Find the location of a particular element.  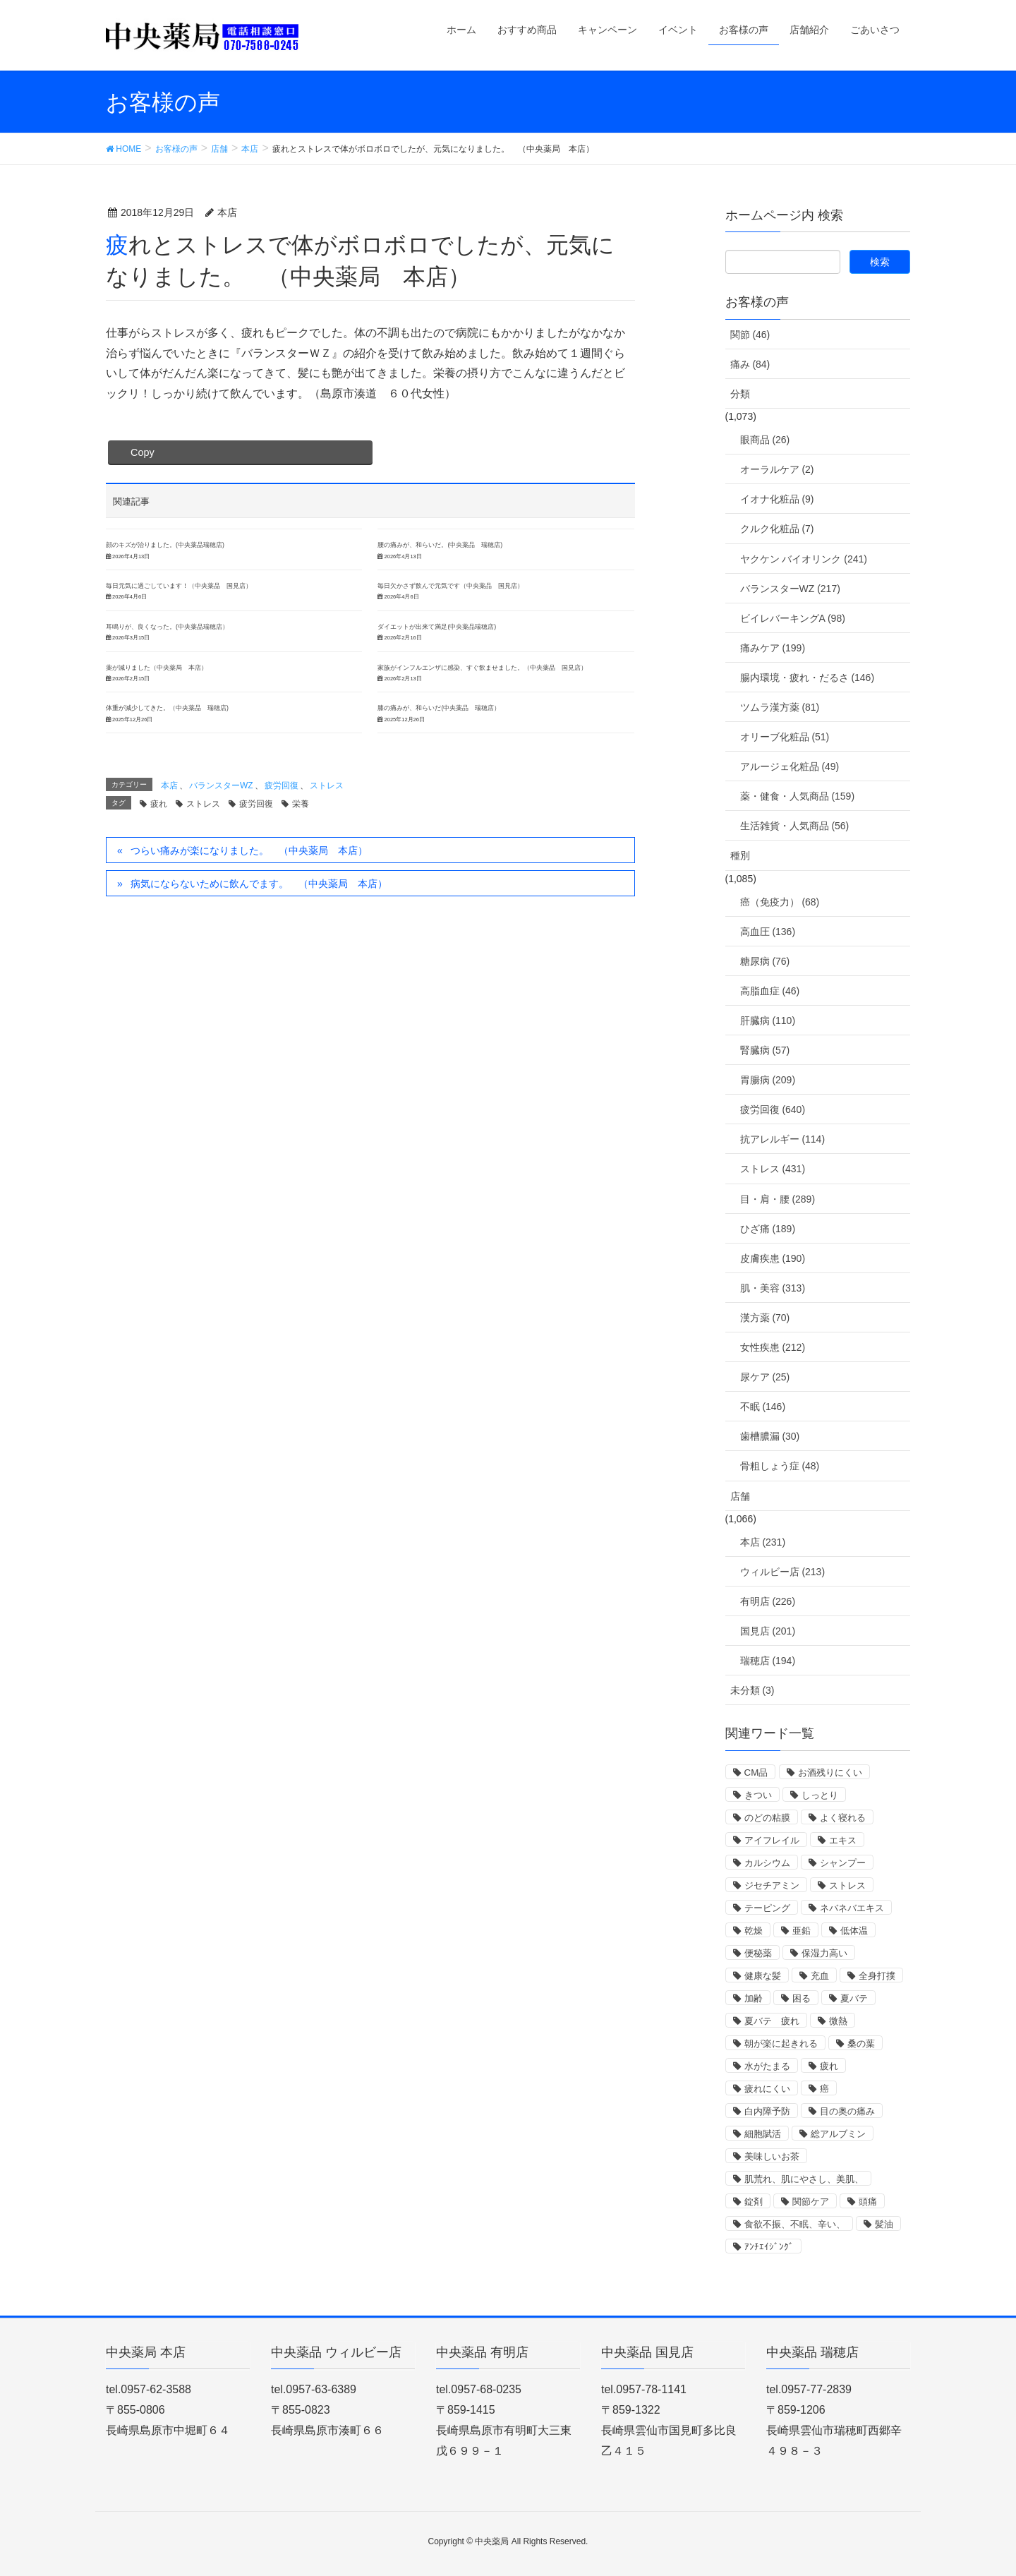

肌・美容 (313) is located at coordinates (773, 1288).